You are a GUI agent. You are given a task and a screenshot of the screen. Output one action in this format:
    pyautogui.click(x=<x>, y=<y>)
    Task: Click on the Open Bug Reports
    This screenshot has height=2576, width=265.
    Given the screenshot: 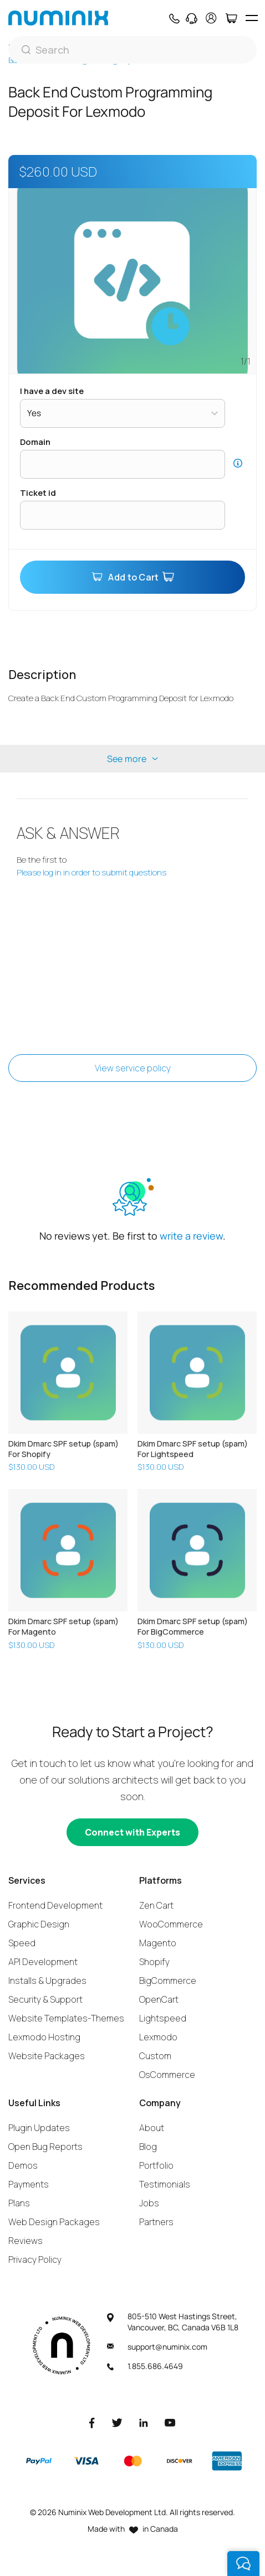 What is the action you would take?
    pyautogui.click(x=45, y=2146)
    